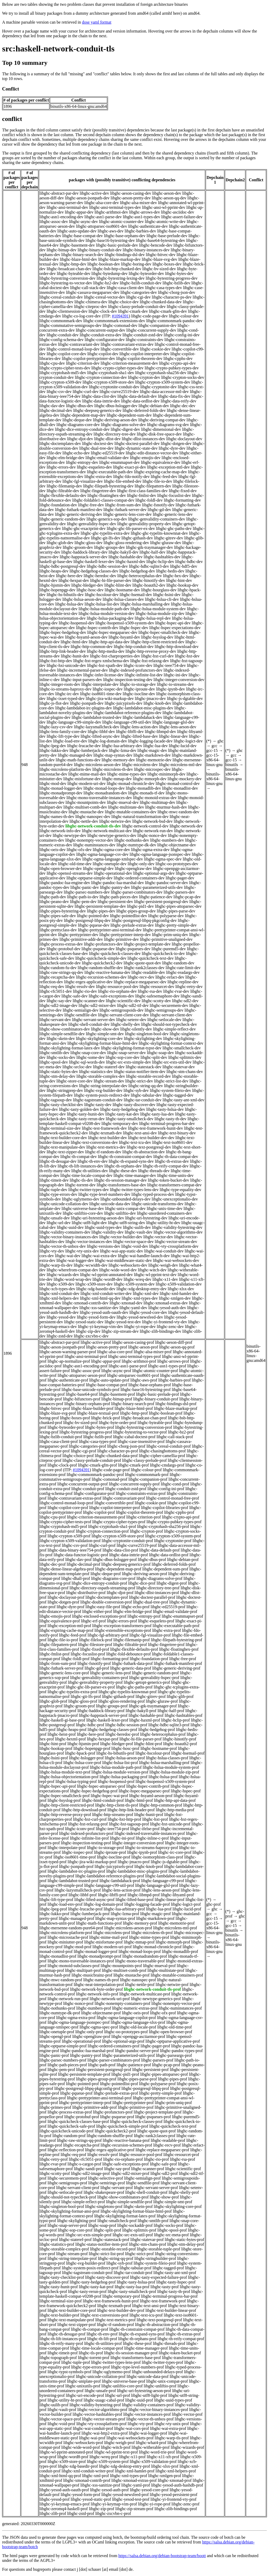  What do you see at coordinates (157, 481) in the screenshot?
I see `libghc-file-io-dev` at bounding box center [157, 481].